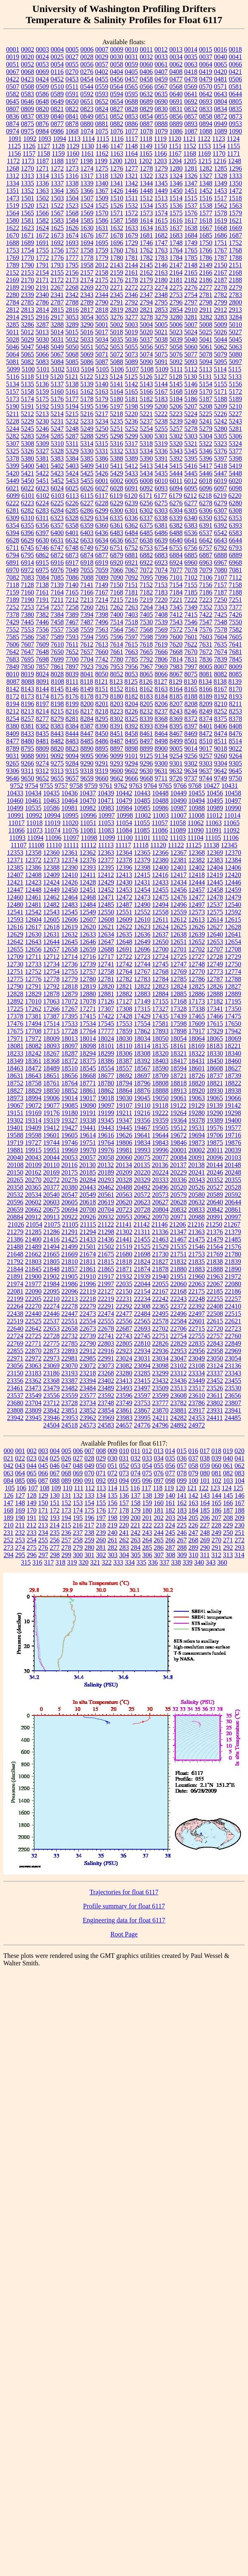 The width and height of the screenshot is (248, 2576). I want to click on 20534, so click(33, 1194).